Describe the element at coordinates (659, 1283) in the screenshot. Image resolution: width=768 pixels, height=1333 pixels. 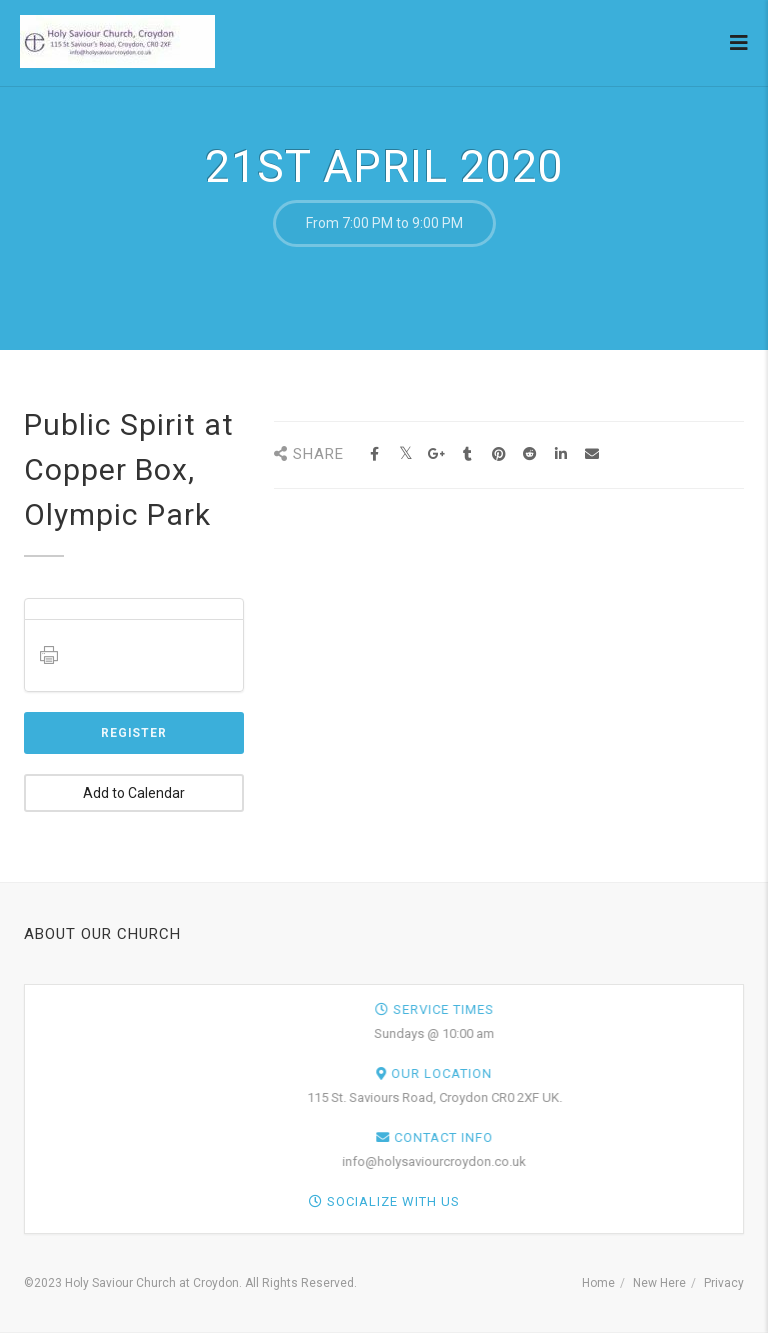
I see `New Here` at that location.